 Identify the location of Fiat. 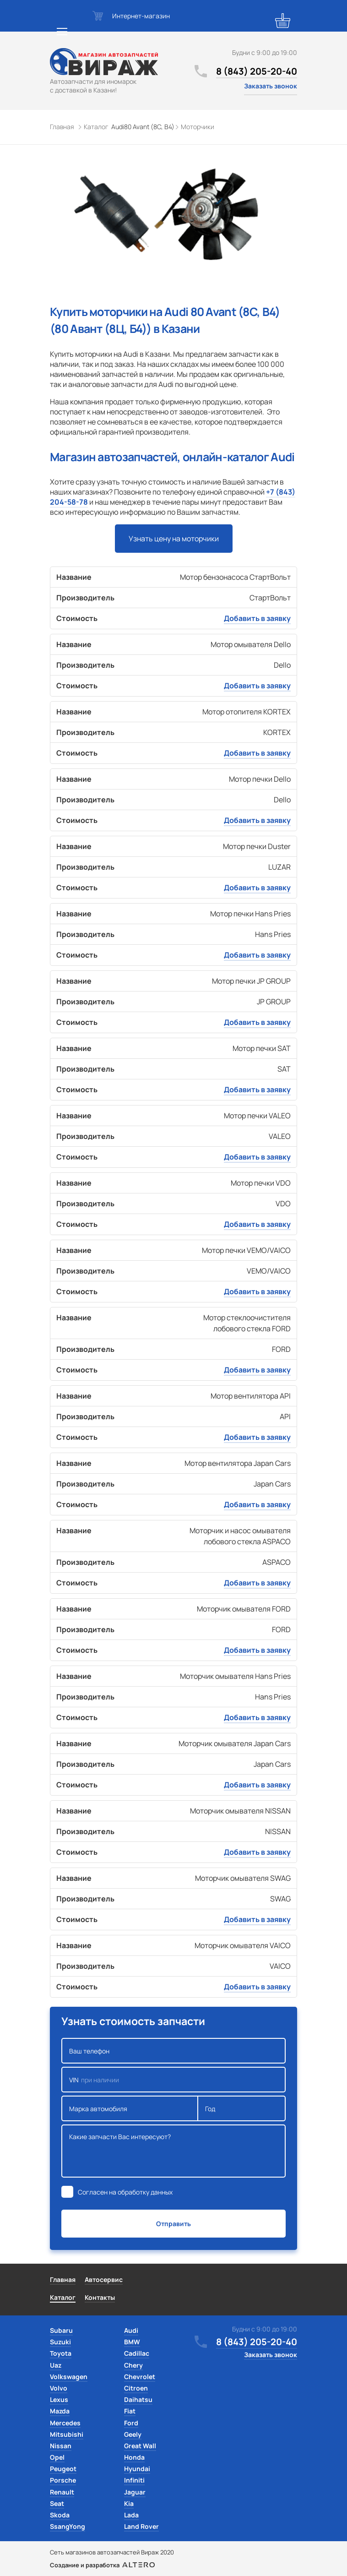
(130, 2411).